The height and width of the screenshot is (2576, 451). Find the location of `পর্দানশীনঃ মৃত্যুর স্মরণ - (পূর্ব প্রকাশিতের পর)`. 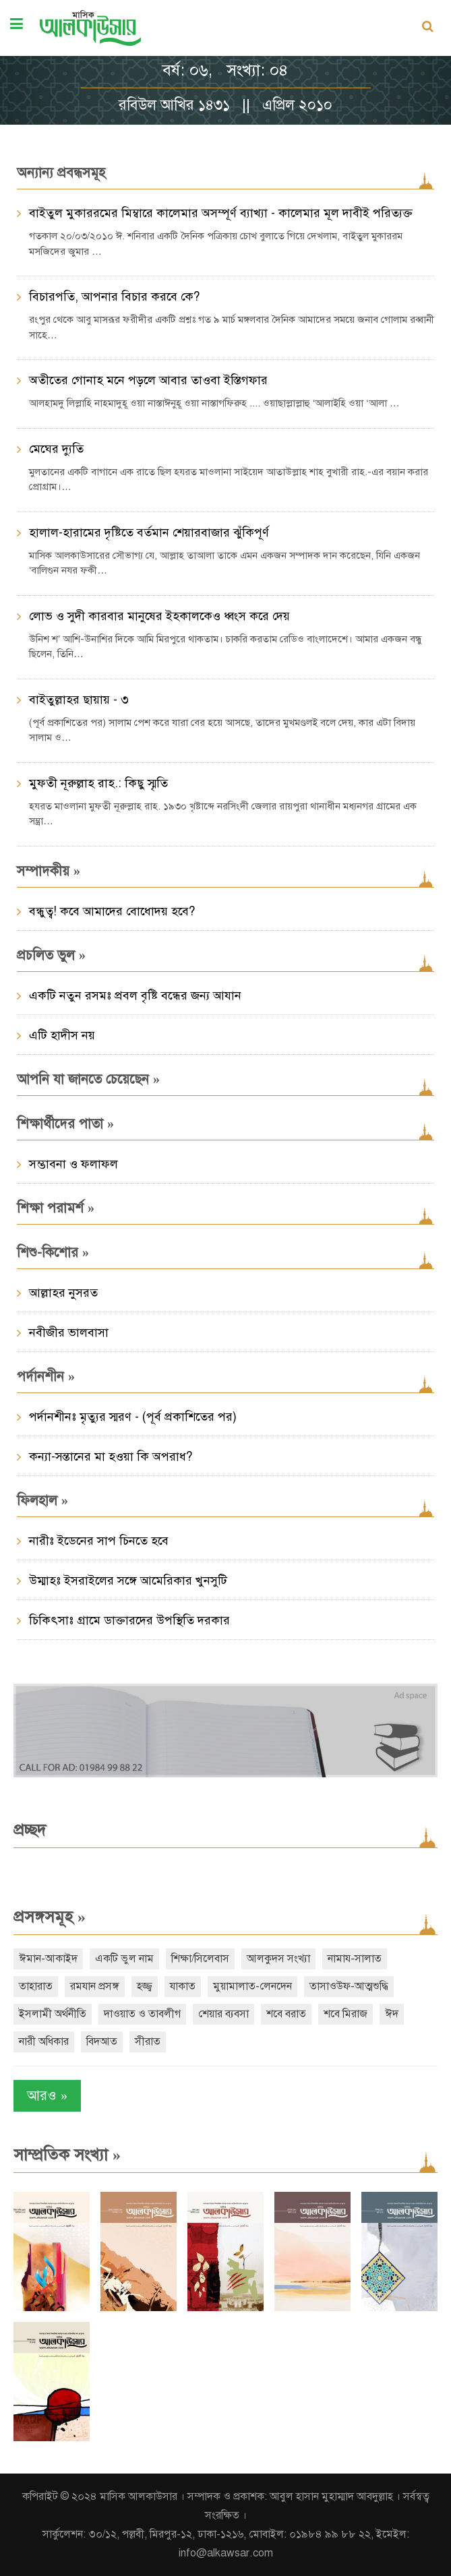

পর্দানশীনঃ মৃত্যুর স্মরণ - (পূর্ব প্রকাশিতের পর) is located at coordinates (133, 1416).